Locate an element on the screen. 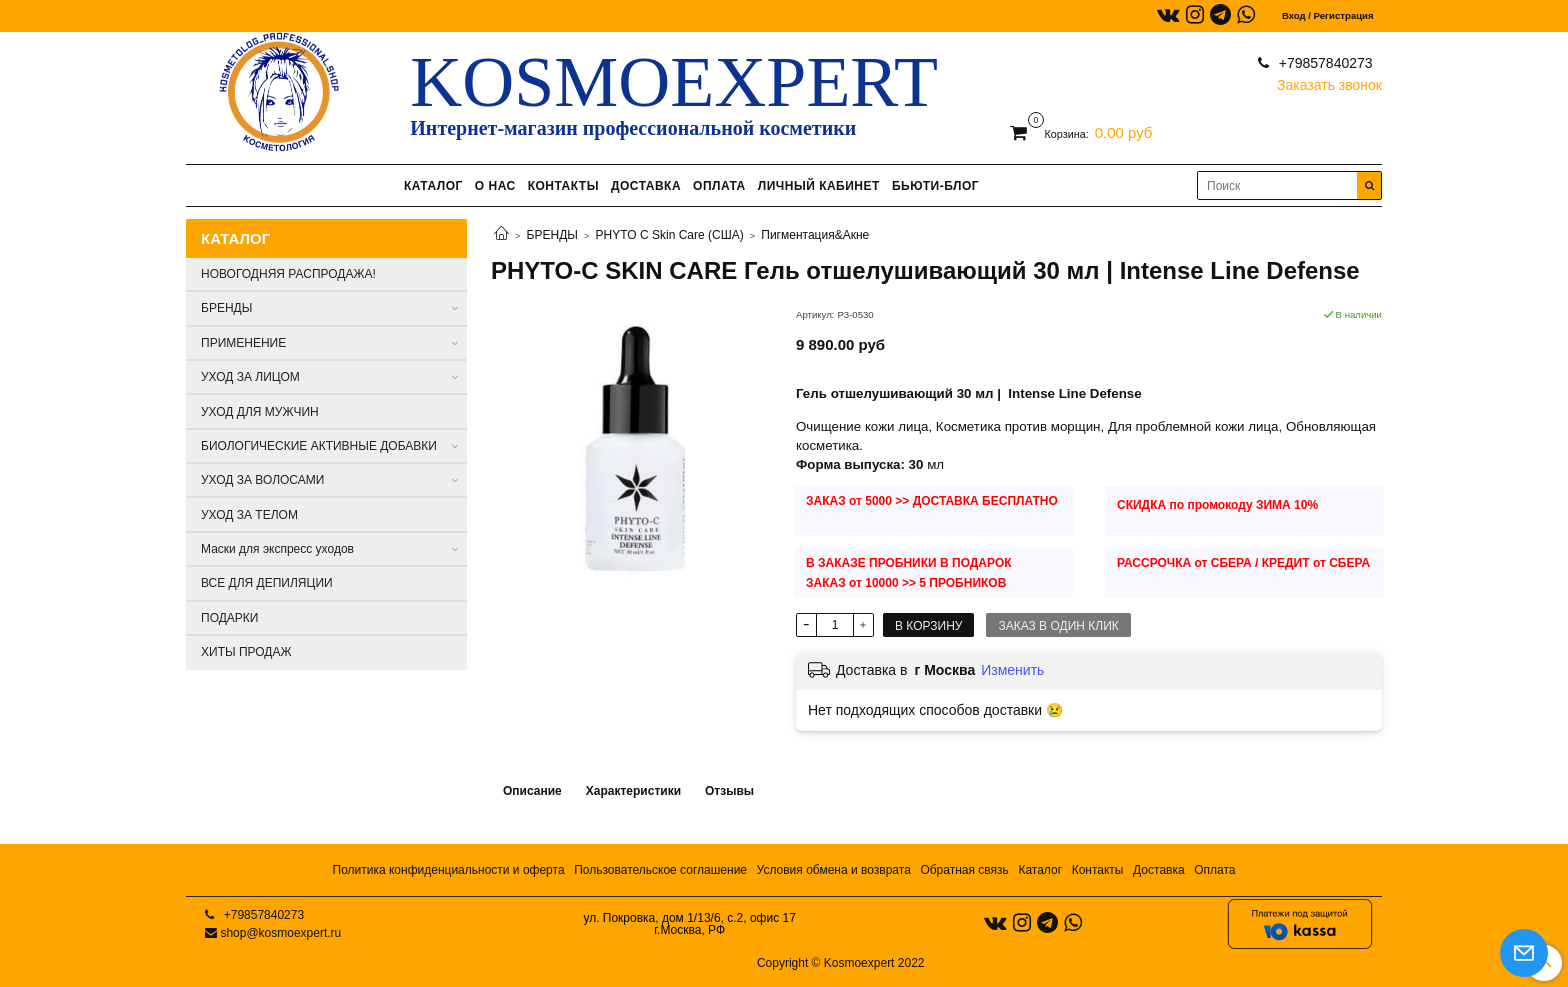  УХОД ДЛЯ МУЖЧИН is located at coordinates (260, 412).